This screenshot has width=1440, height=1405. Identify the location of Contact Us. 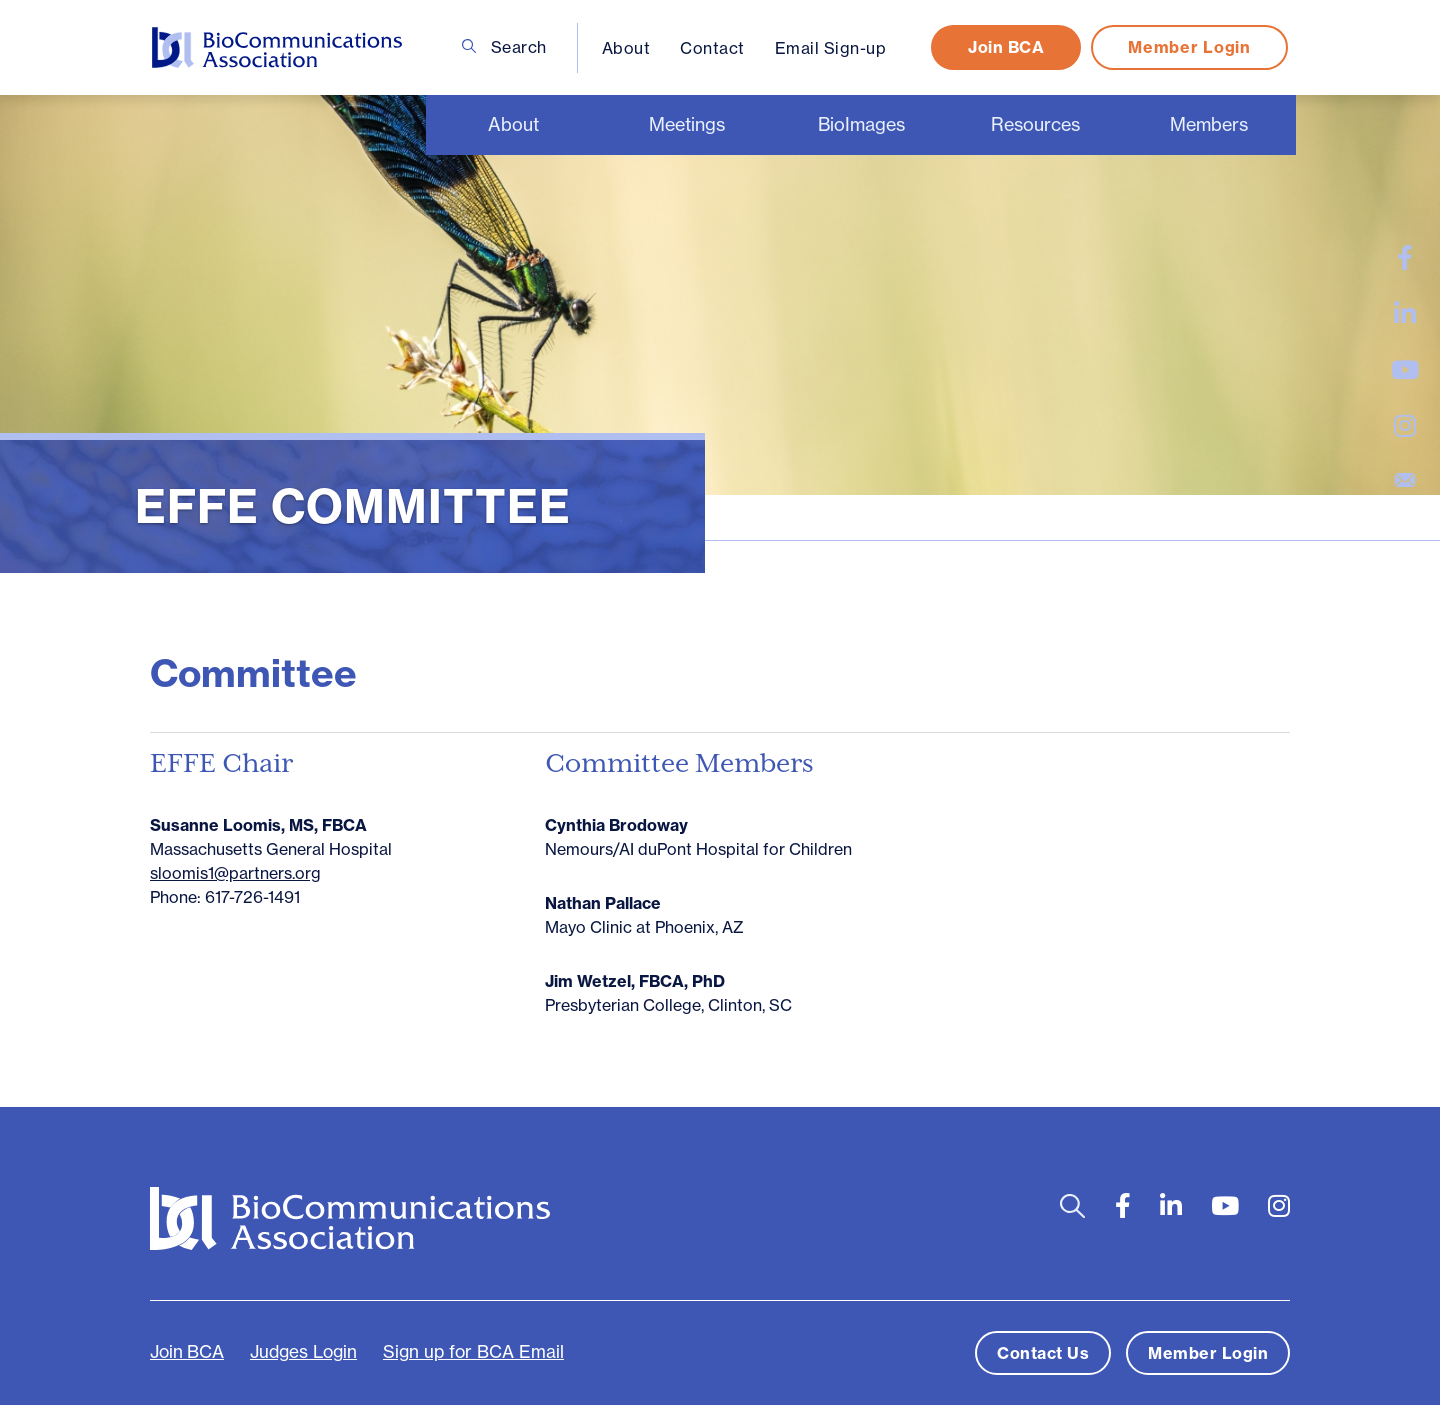
(1043, 1353).